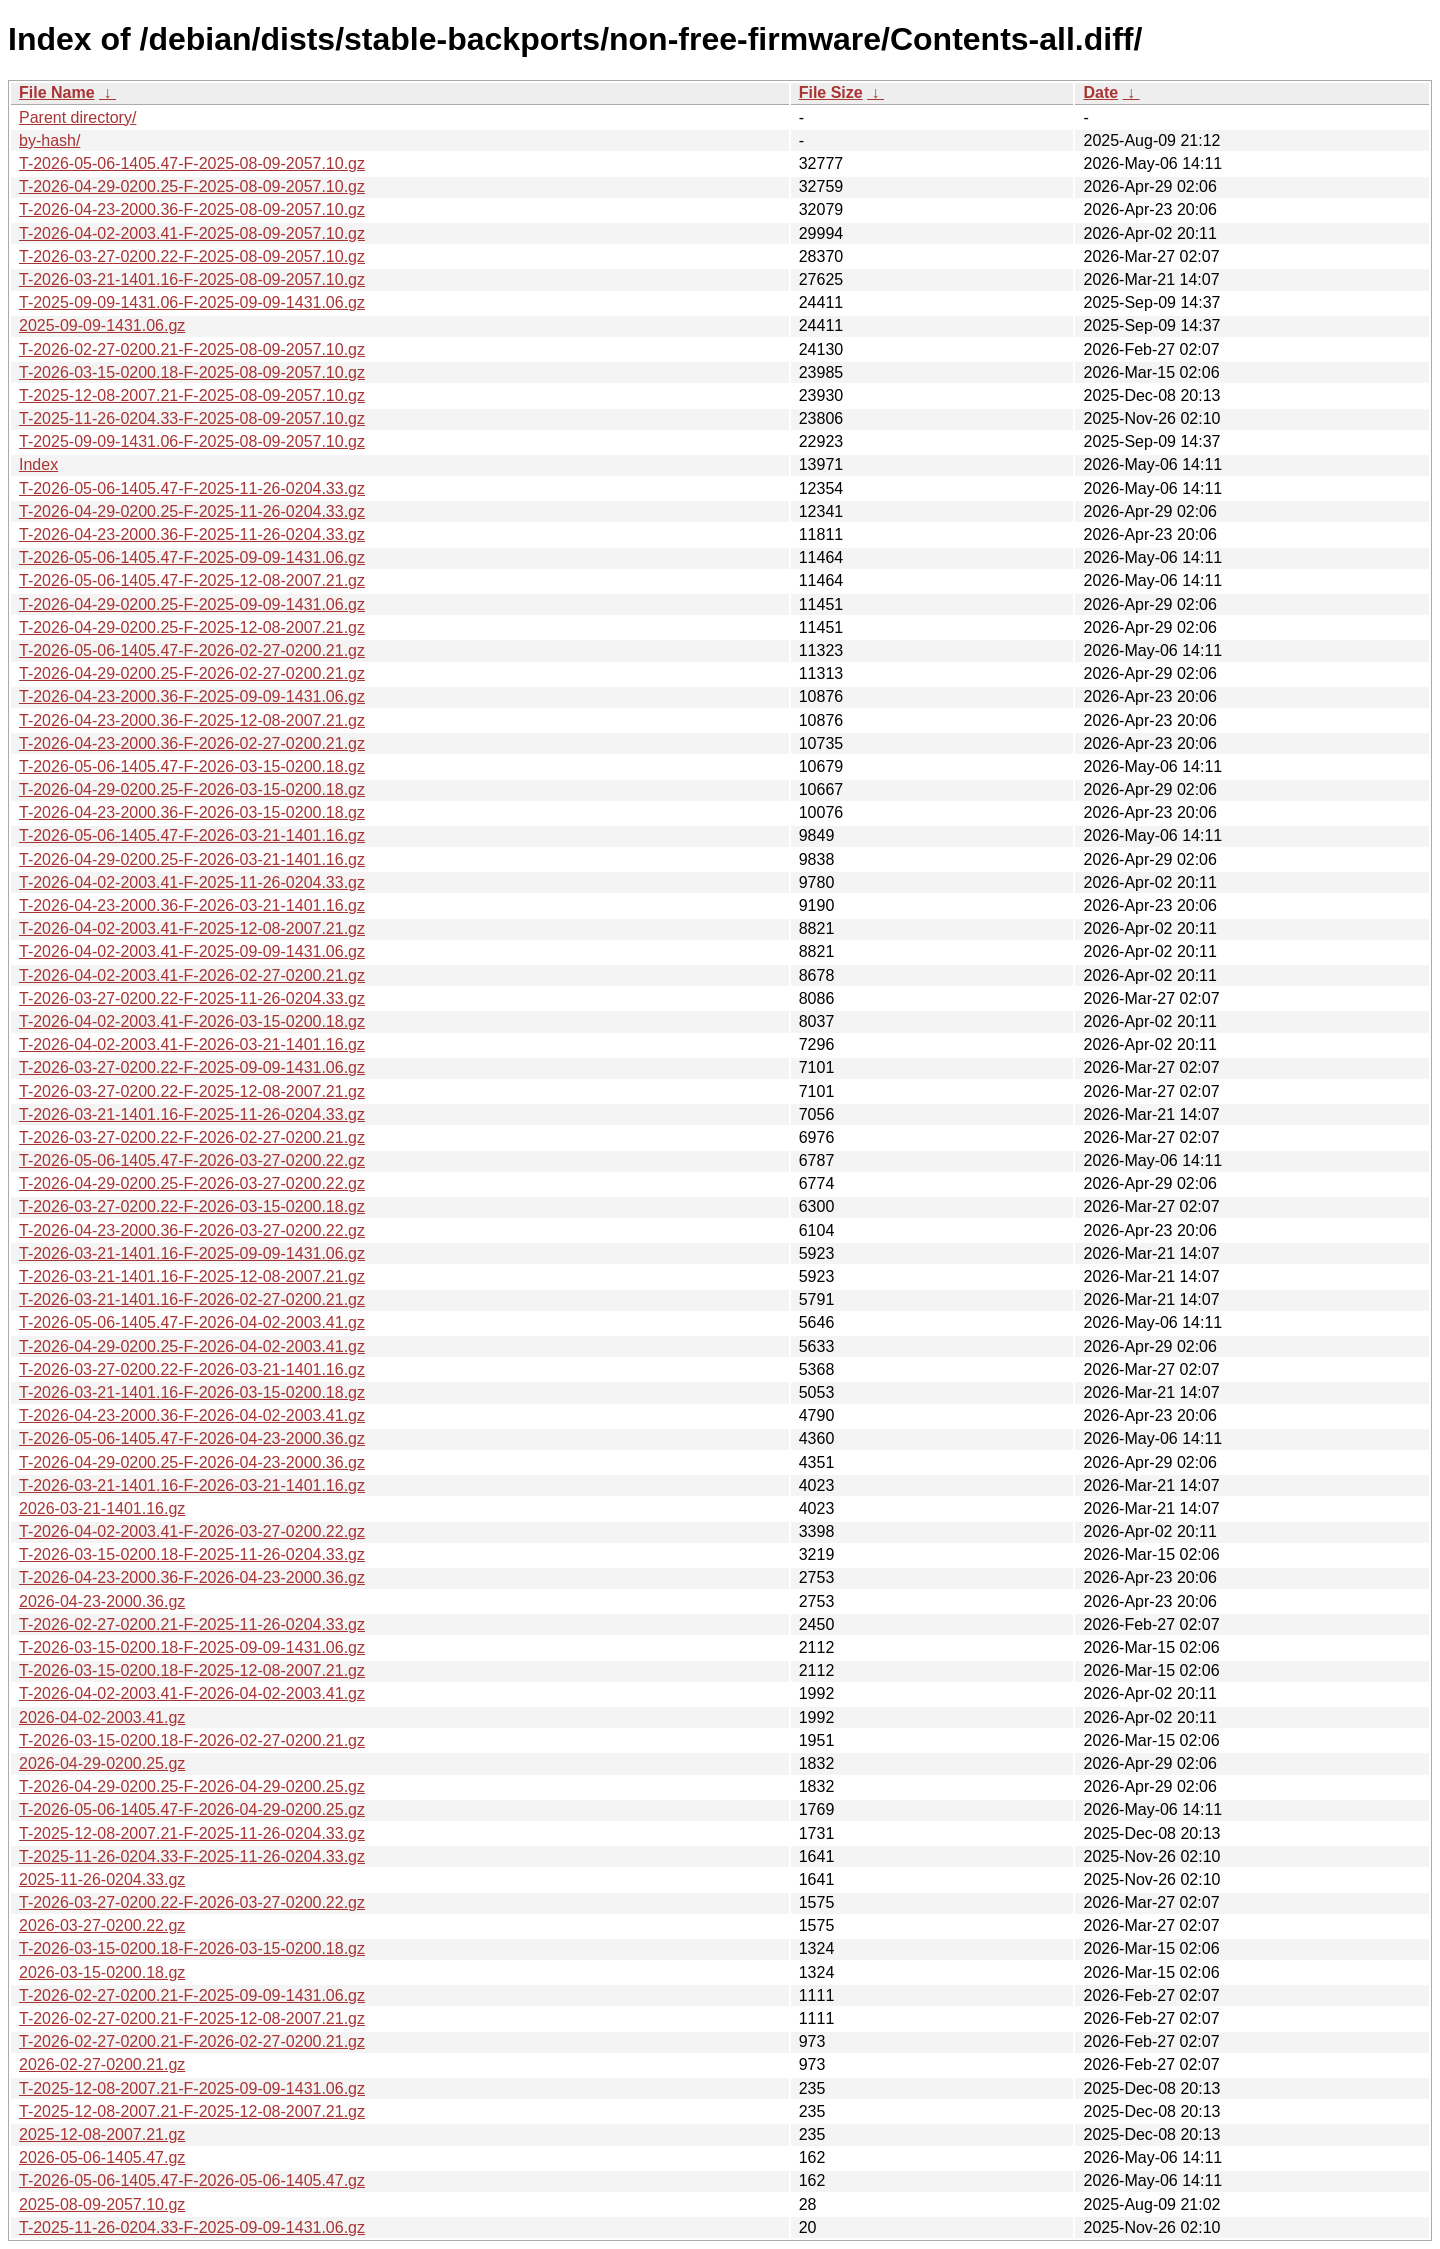 The height and width of the screenshot is (2249, 1440). Describe the element at coordinates (192, 2180) in the screenshot. I see `T-2026-05-06-1405.47-F-2026-05-06-1405.47.gz` at that location.